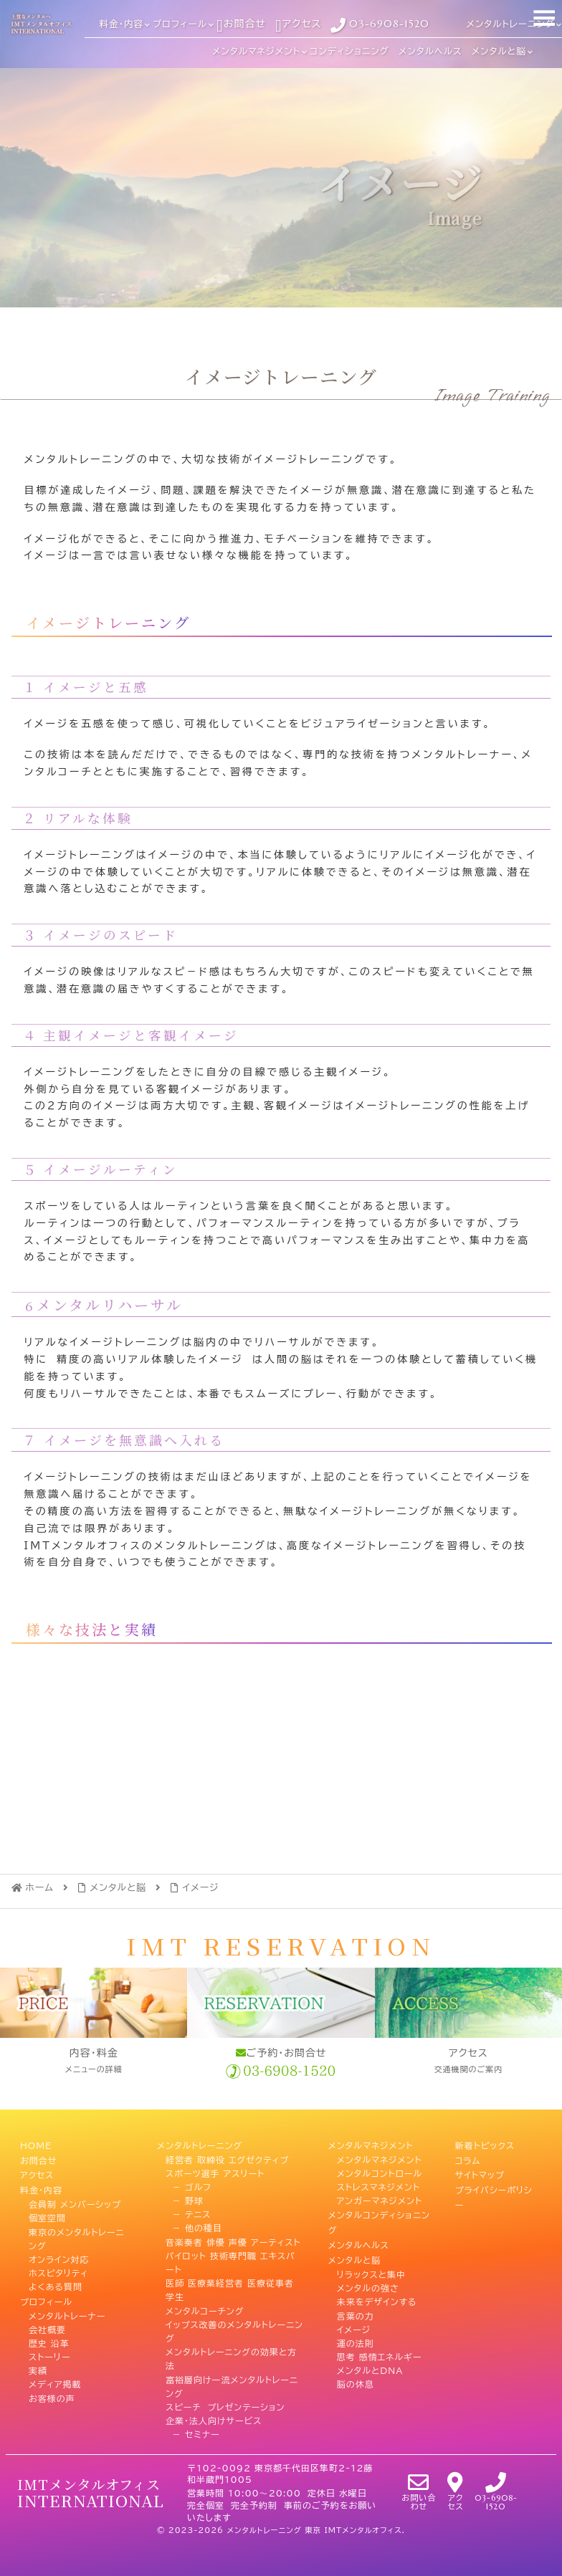 The width and height of the screenshot is (562, 2576). Describe the element at coordinates (214, 2419) in the screenshot. I see `企業・法人向けサービス` at that location.